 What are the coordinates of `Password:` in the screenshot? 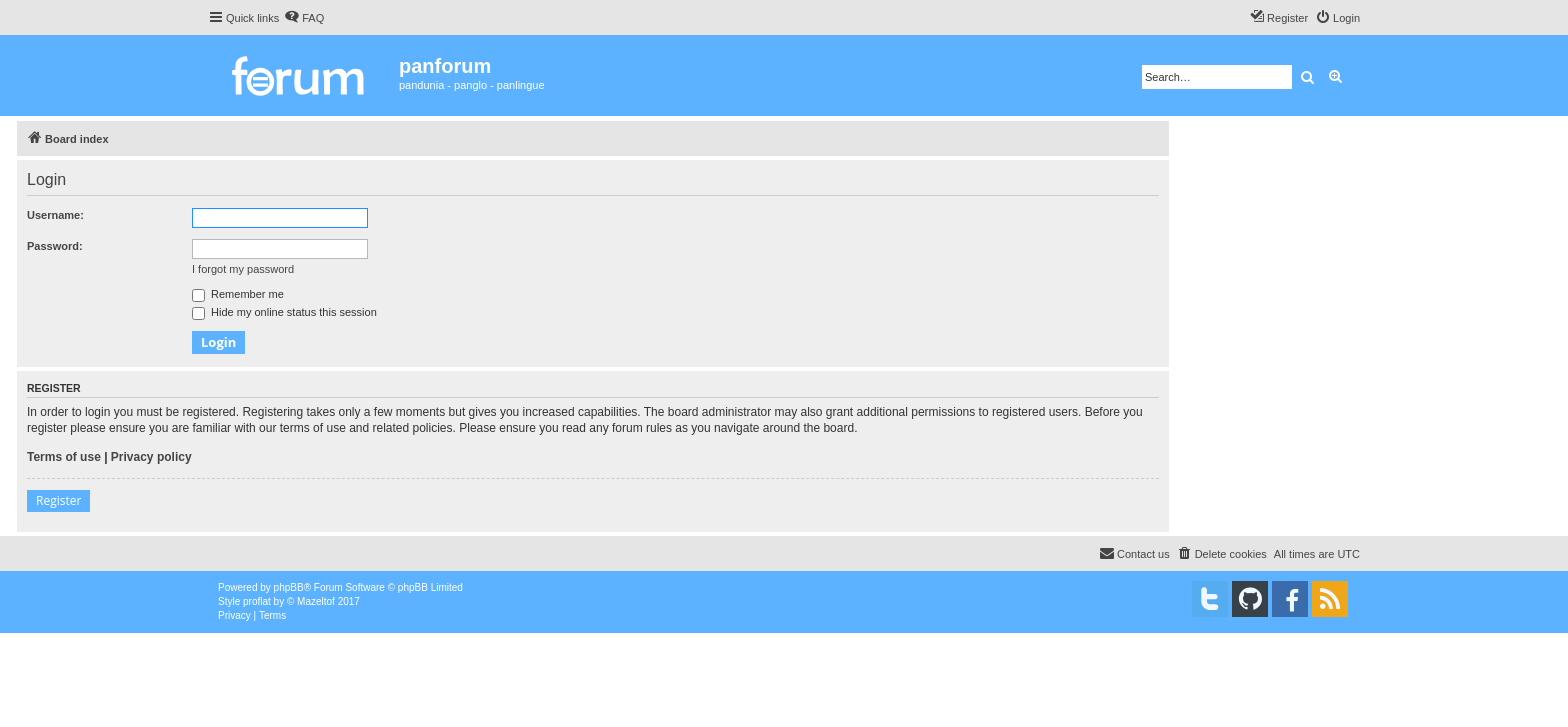 It's located at (55, 246).